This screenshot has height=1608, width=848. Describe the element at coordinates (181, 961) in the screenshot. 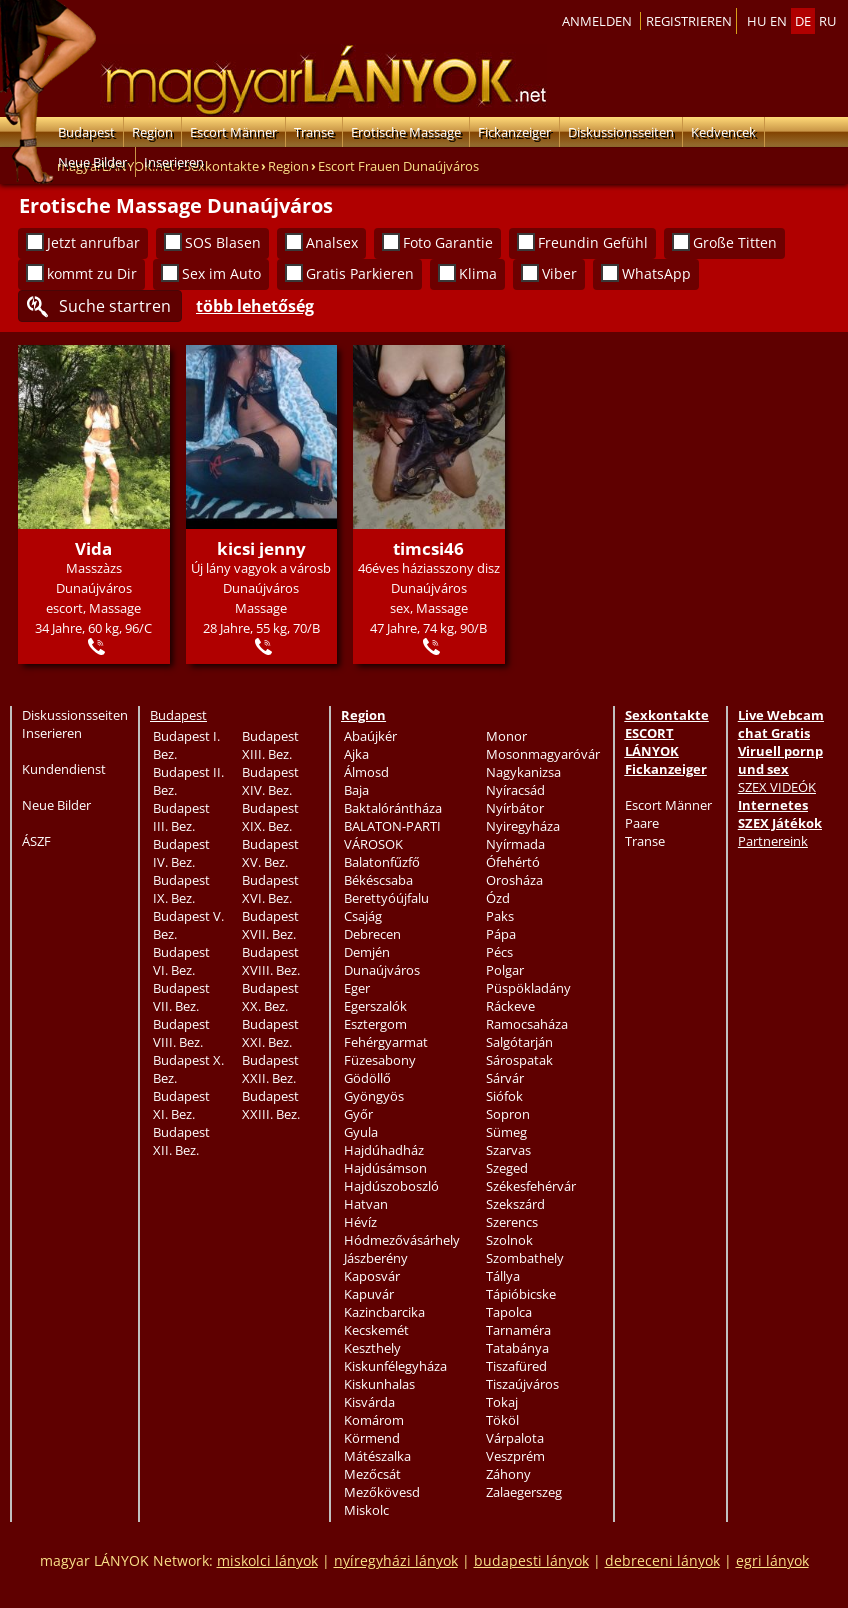

I see `Budapest VI. Bez.` at that location.